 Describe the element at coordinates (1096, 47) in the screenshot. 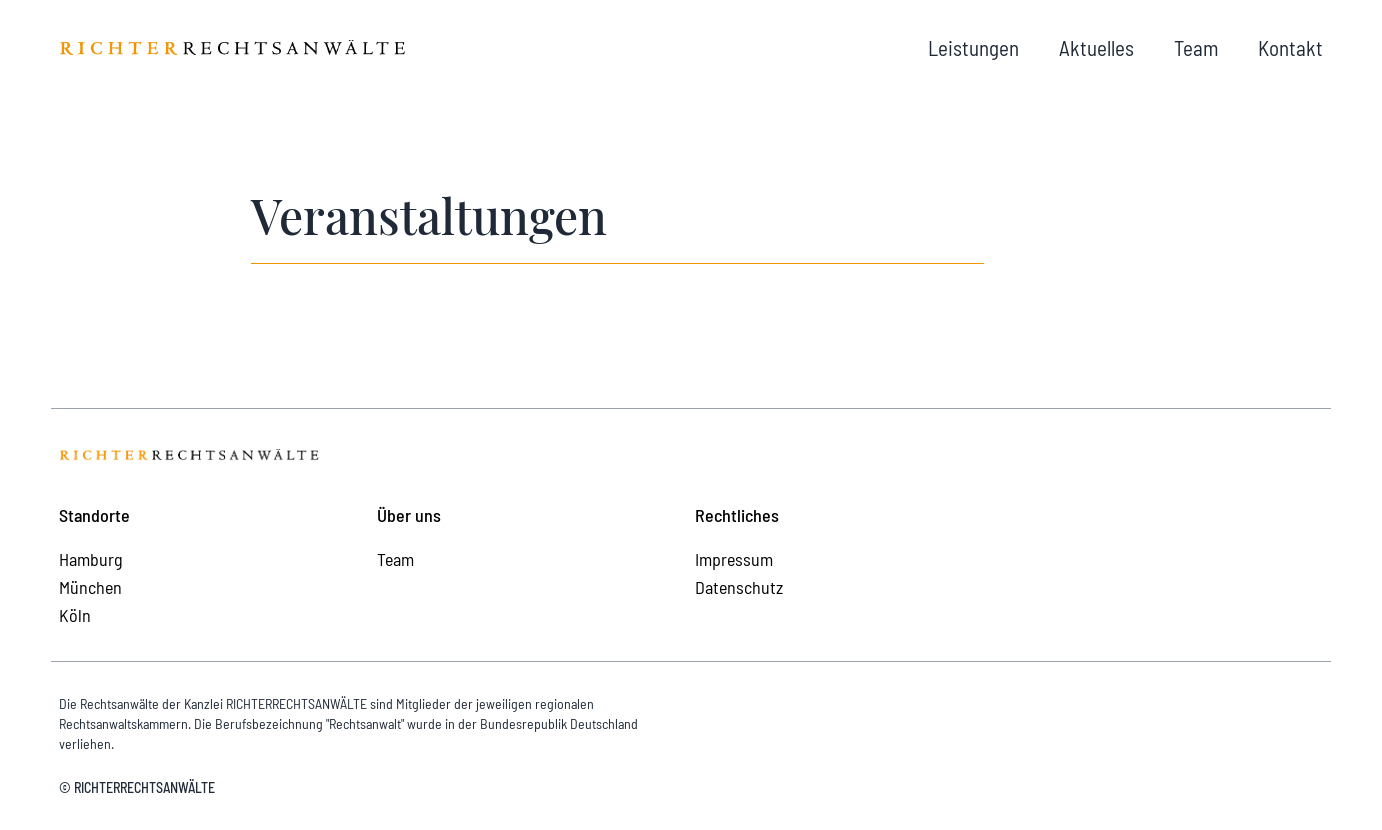

I see `Aktuelles` at that location.